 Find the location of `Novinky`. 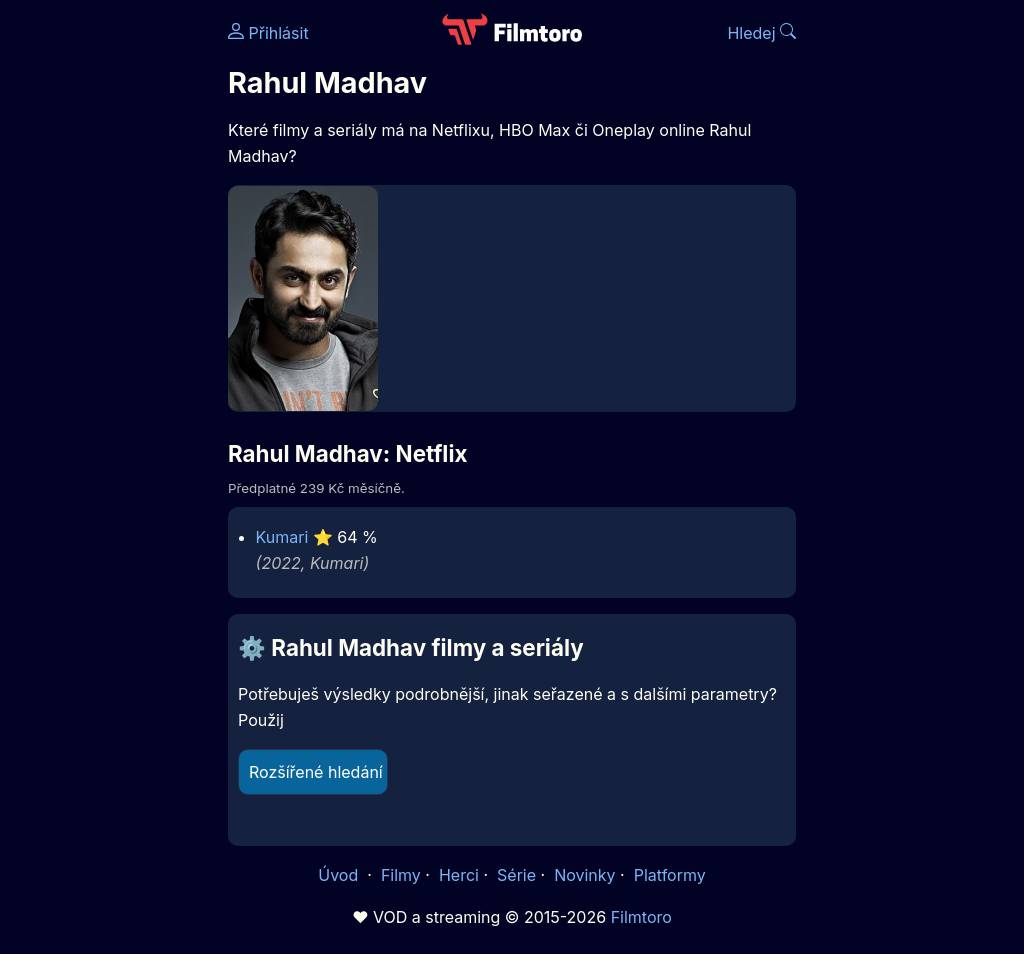

Novinky is located at coordinates (584, 875).